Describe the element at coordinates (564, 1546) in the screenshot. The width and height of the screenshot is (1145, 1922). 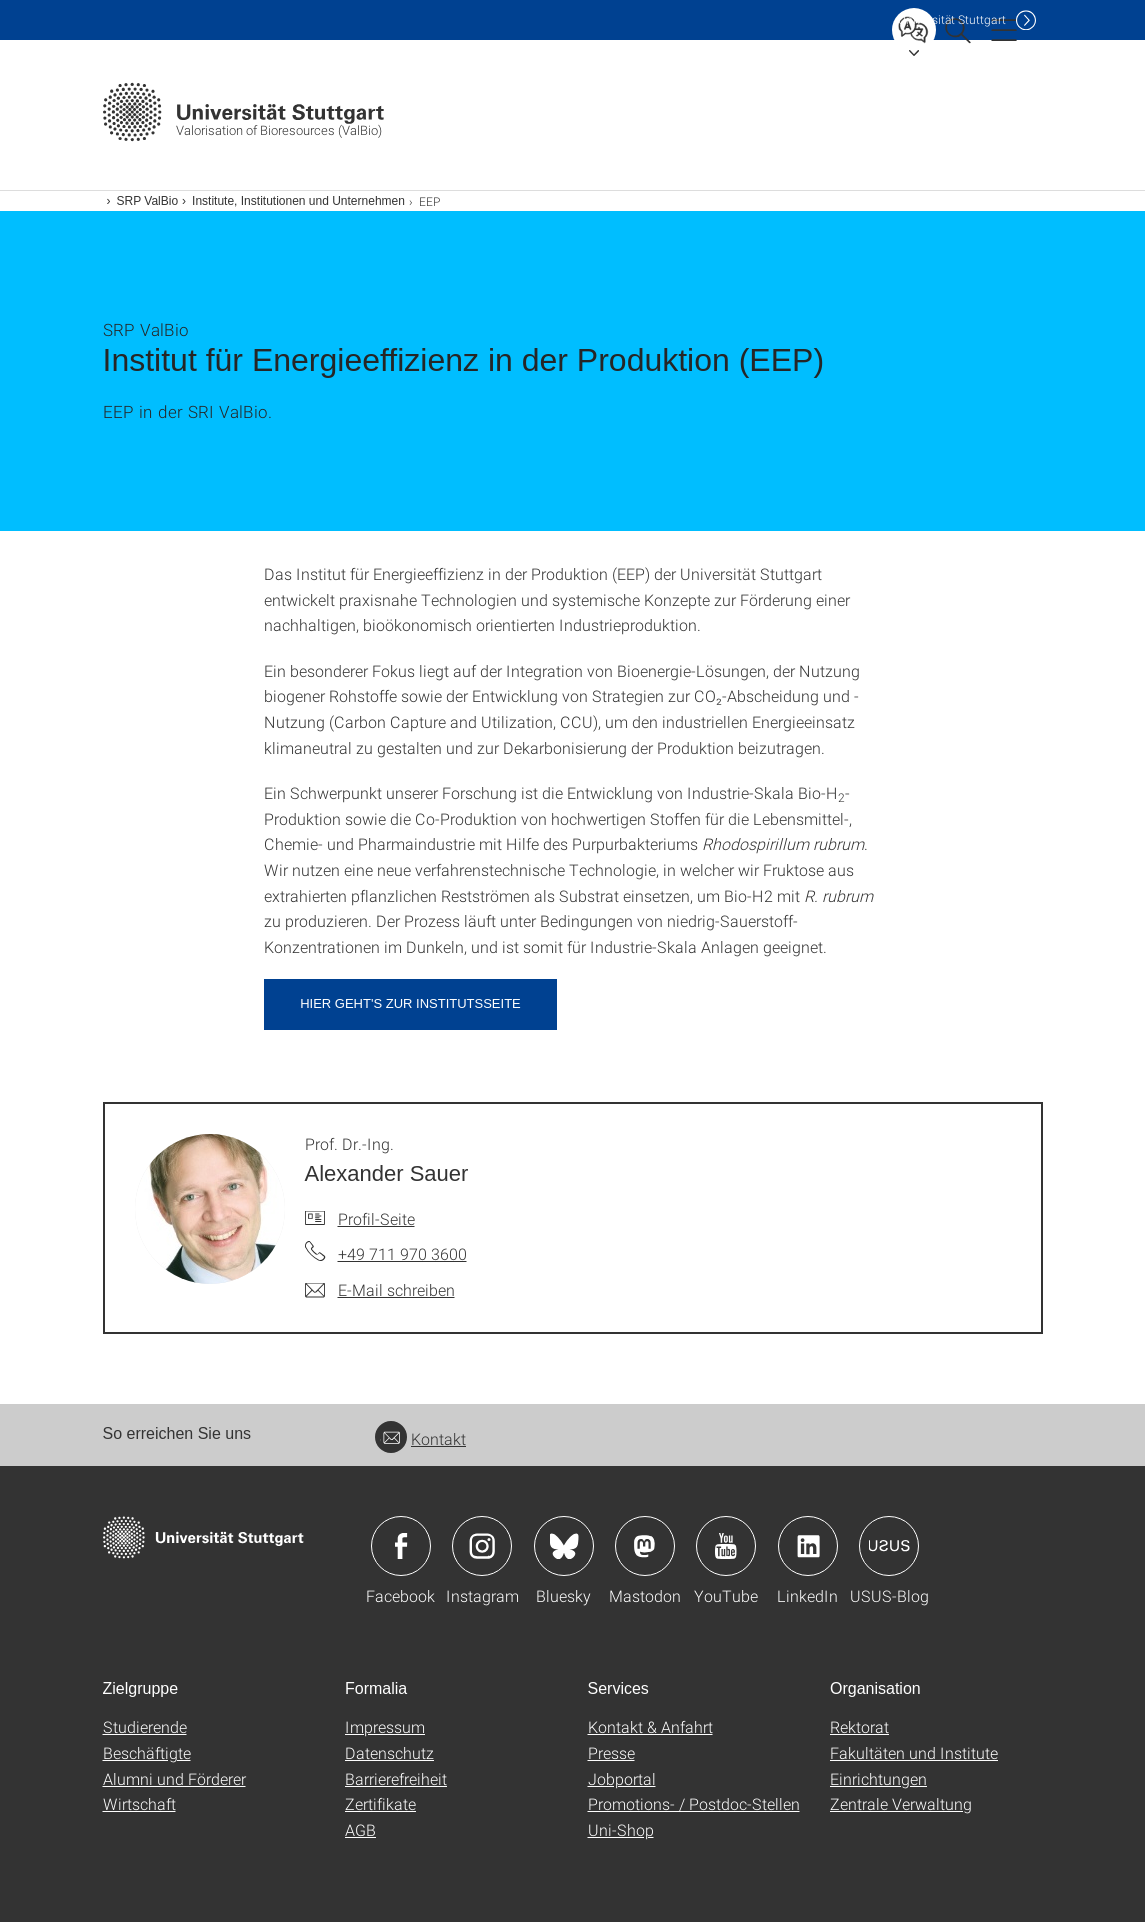
I see `Icon: Bluesky` at that location.